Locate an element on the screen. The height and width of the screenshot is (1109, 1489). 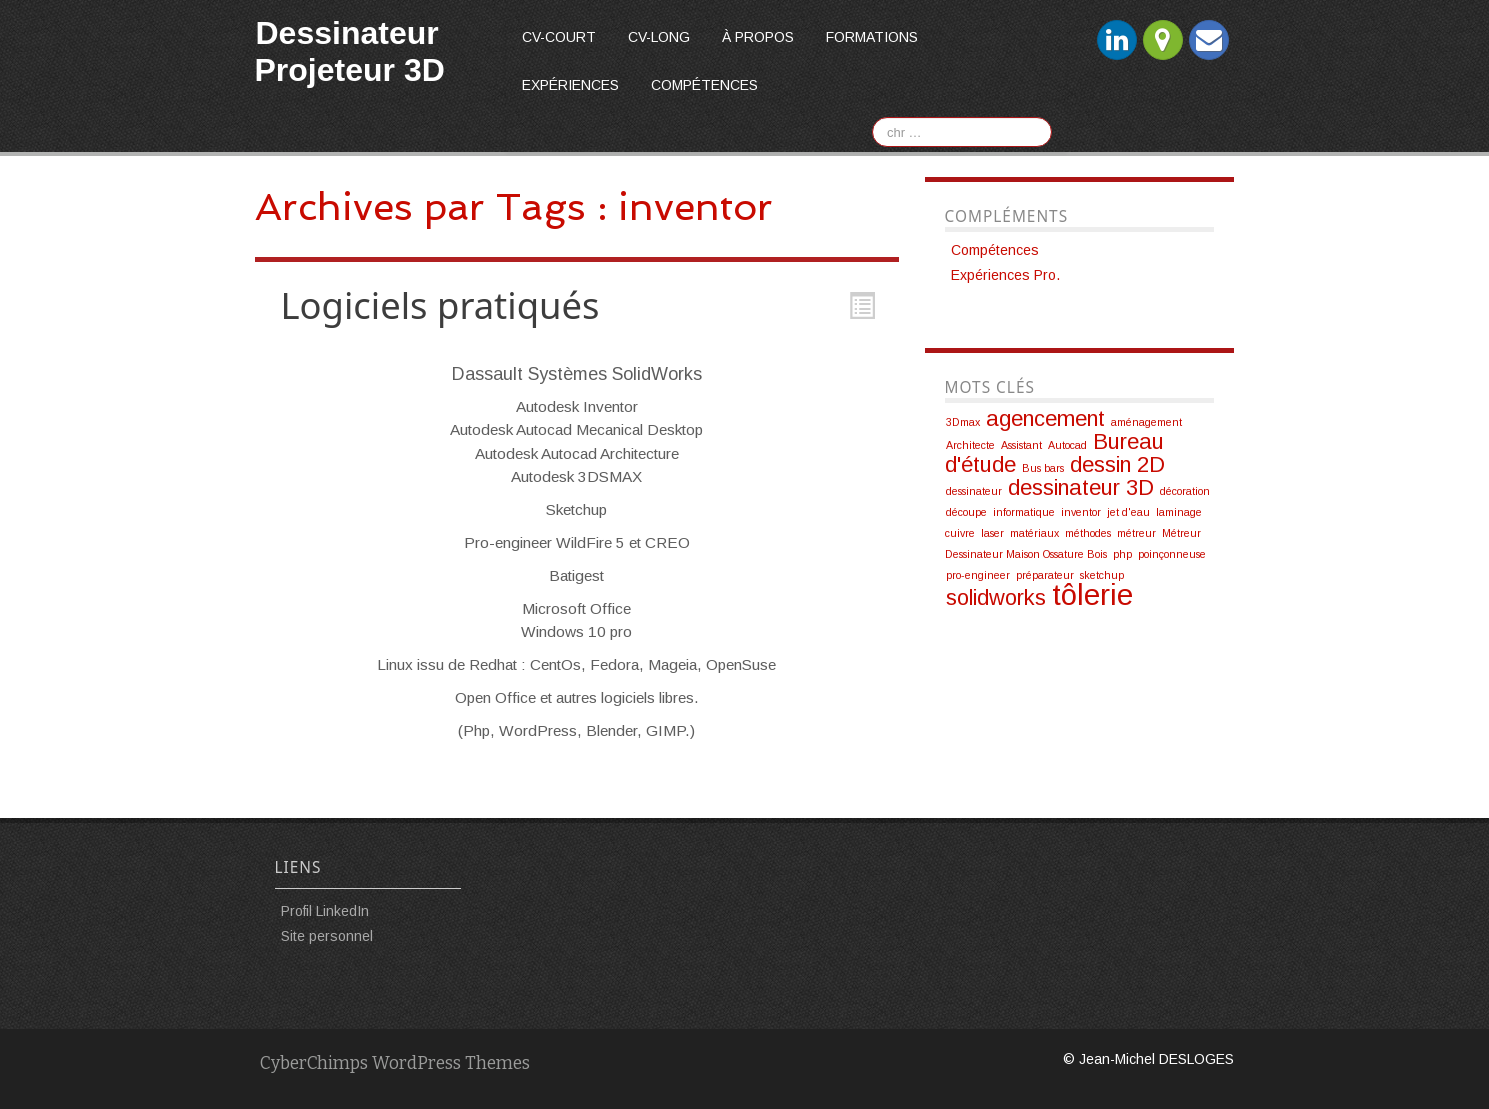
Expériences Pro. is located at coordinates (1005, 275).